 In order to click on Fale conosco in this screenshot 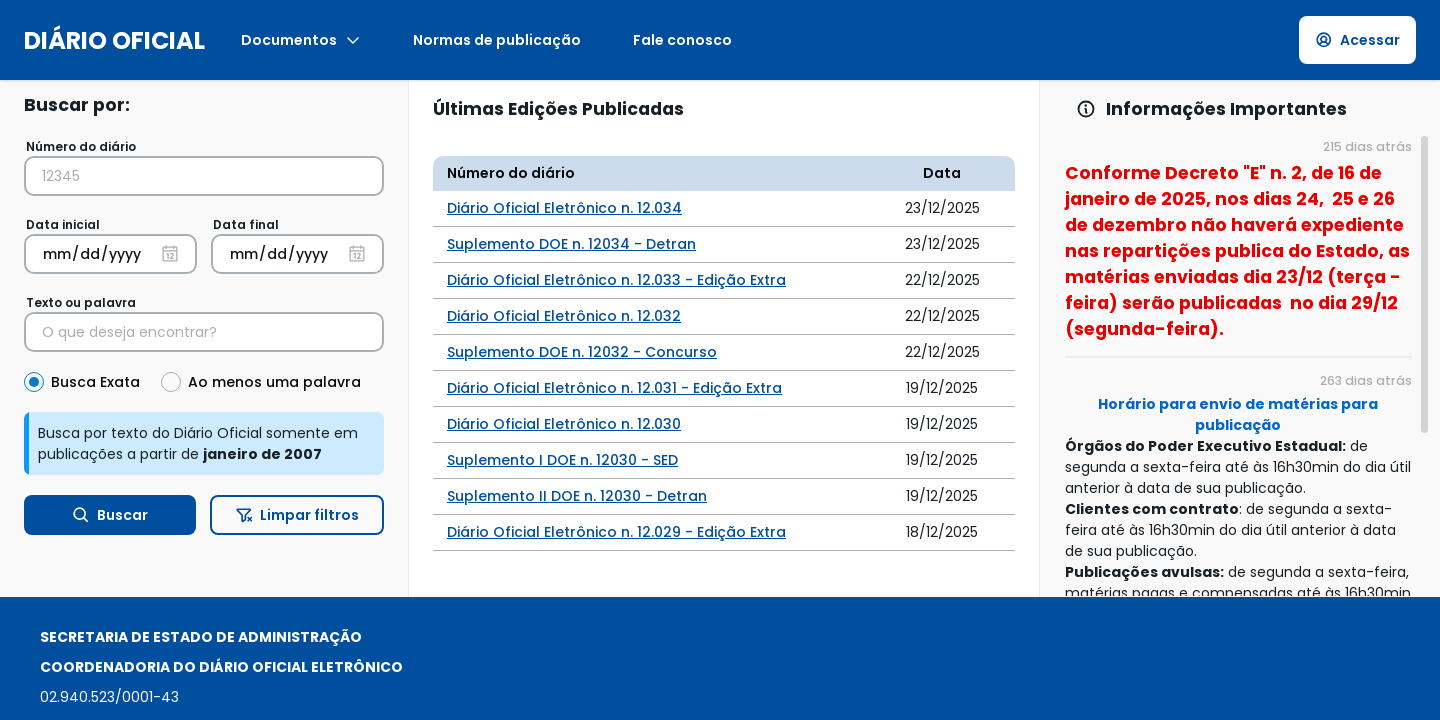, I will do `click(682, 40)`.